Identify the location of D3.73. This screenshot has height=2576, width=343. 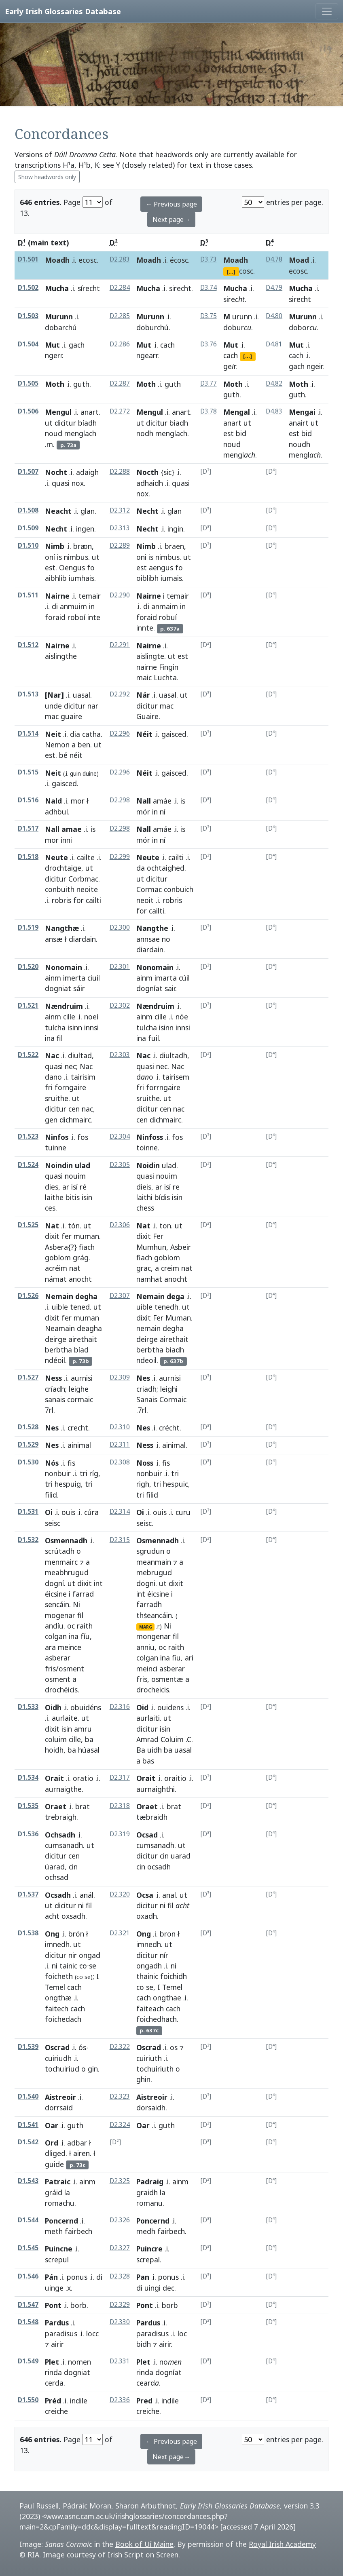
(208, 259).